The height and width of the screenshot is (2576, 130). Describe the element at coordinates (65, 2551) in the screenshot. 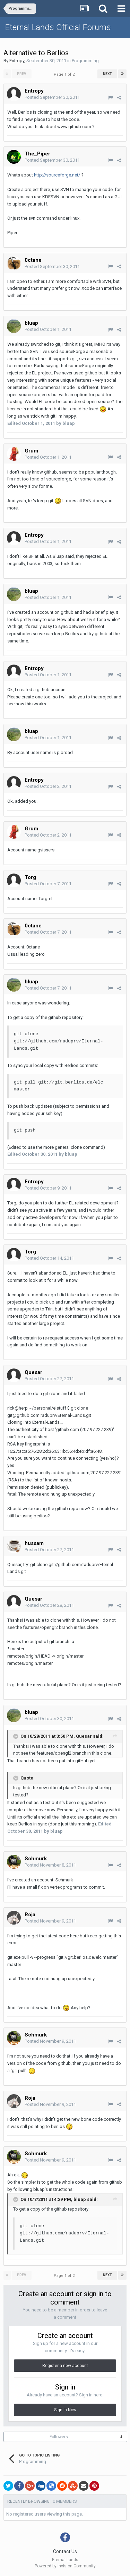

I see `Contact Us` at that location.